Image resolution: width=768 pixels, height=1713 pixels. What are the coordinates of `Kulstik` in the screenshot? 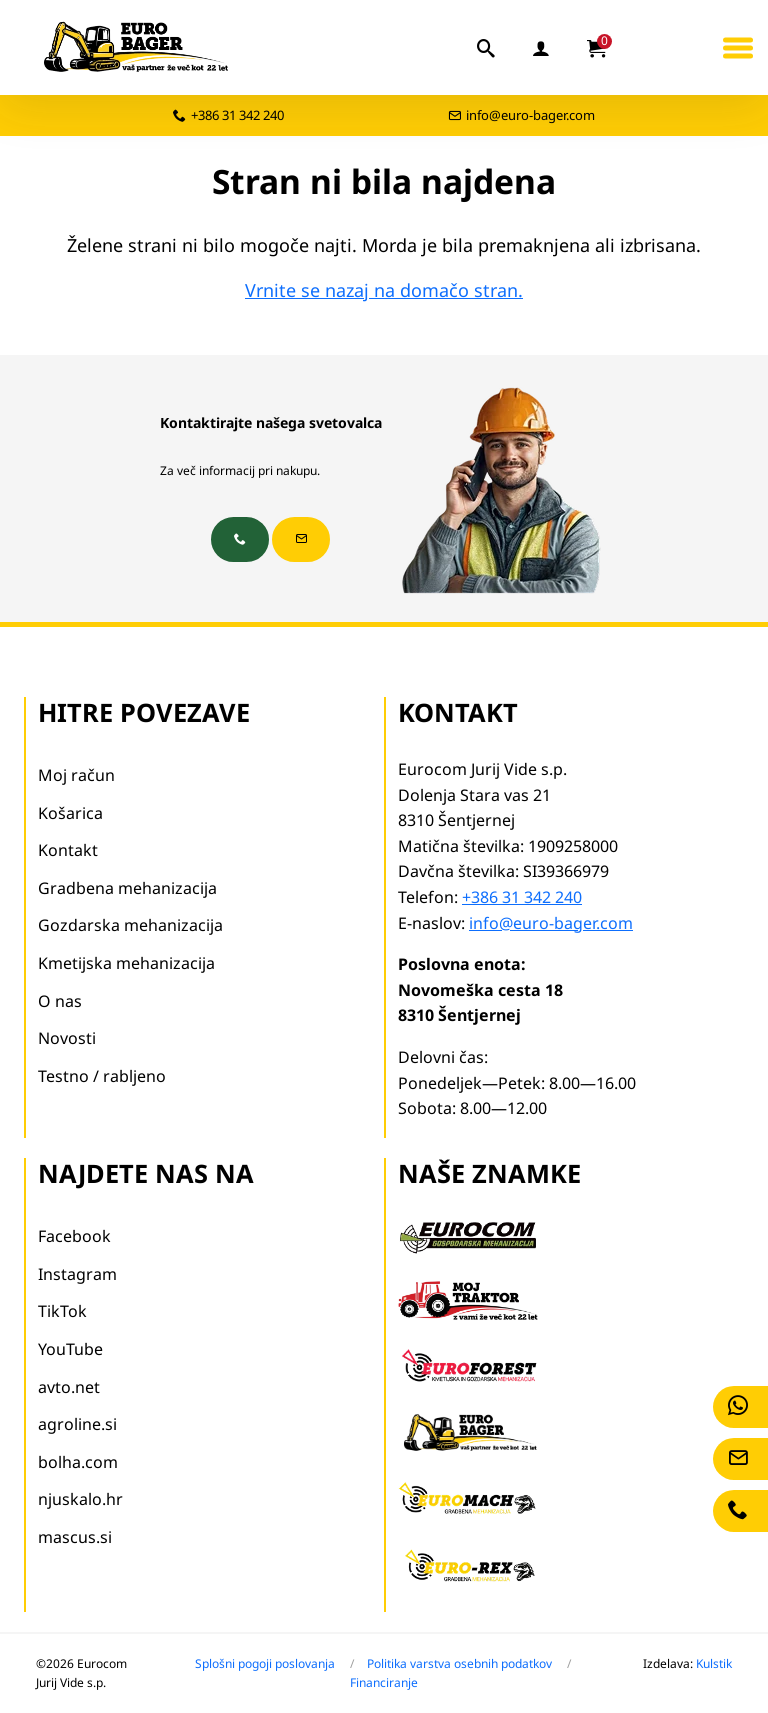 It's located at (714, 1663).